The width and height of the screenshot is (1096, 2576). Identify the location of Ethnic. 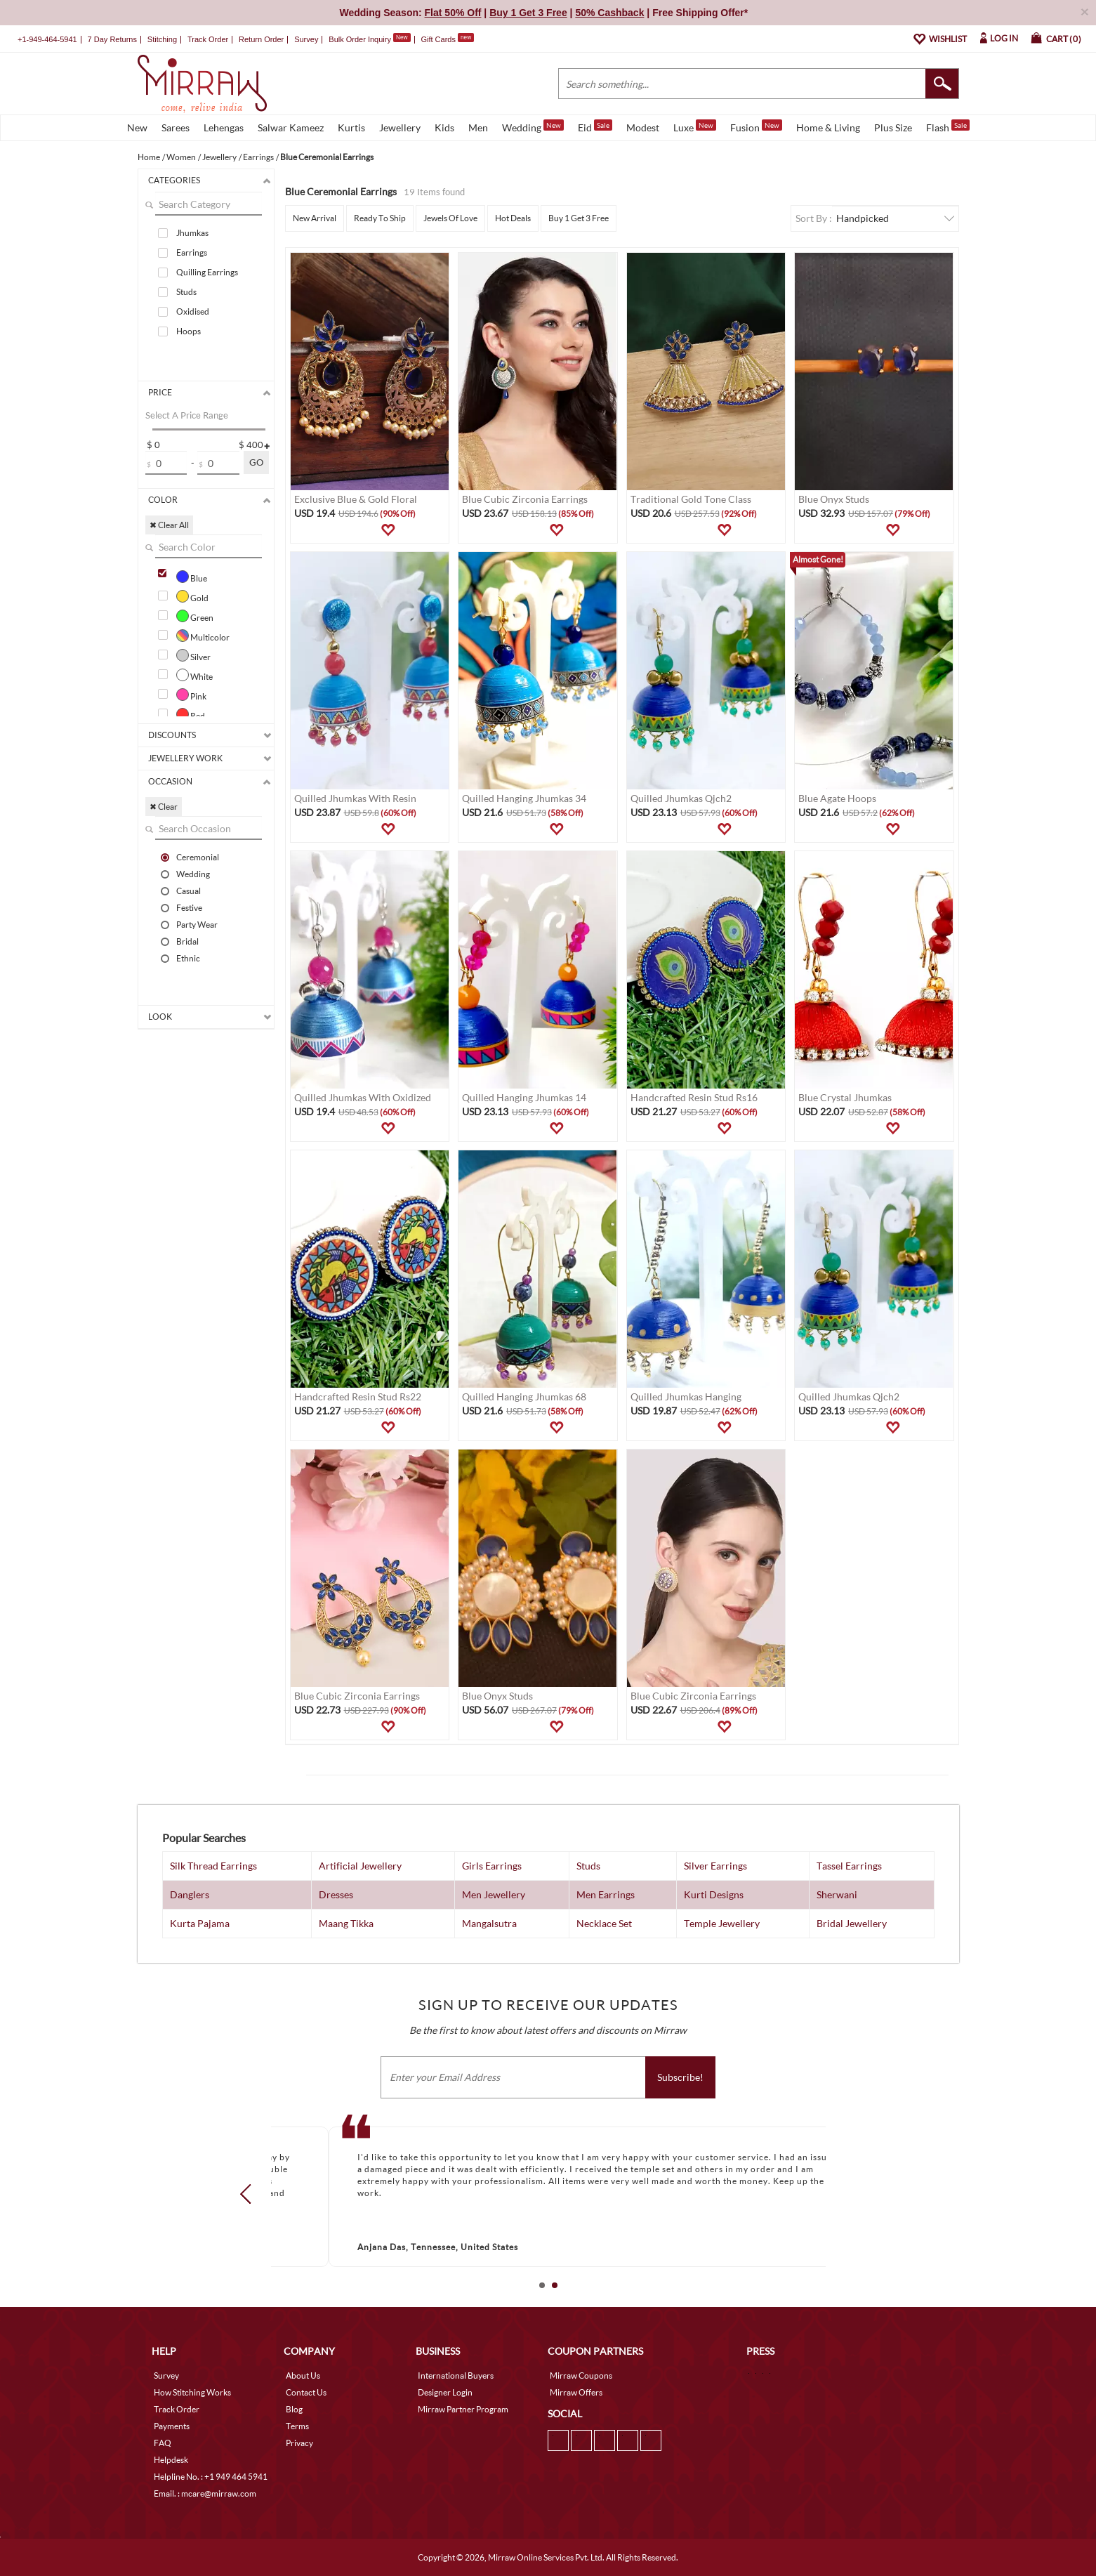
(188, 958).